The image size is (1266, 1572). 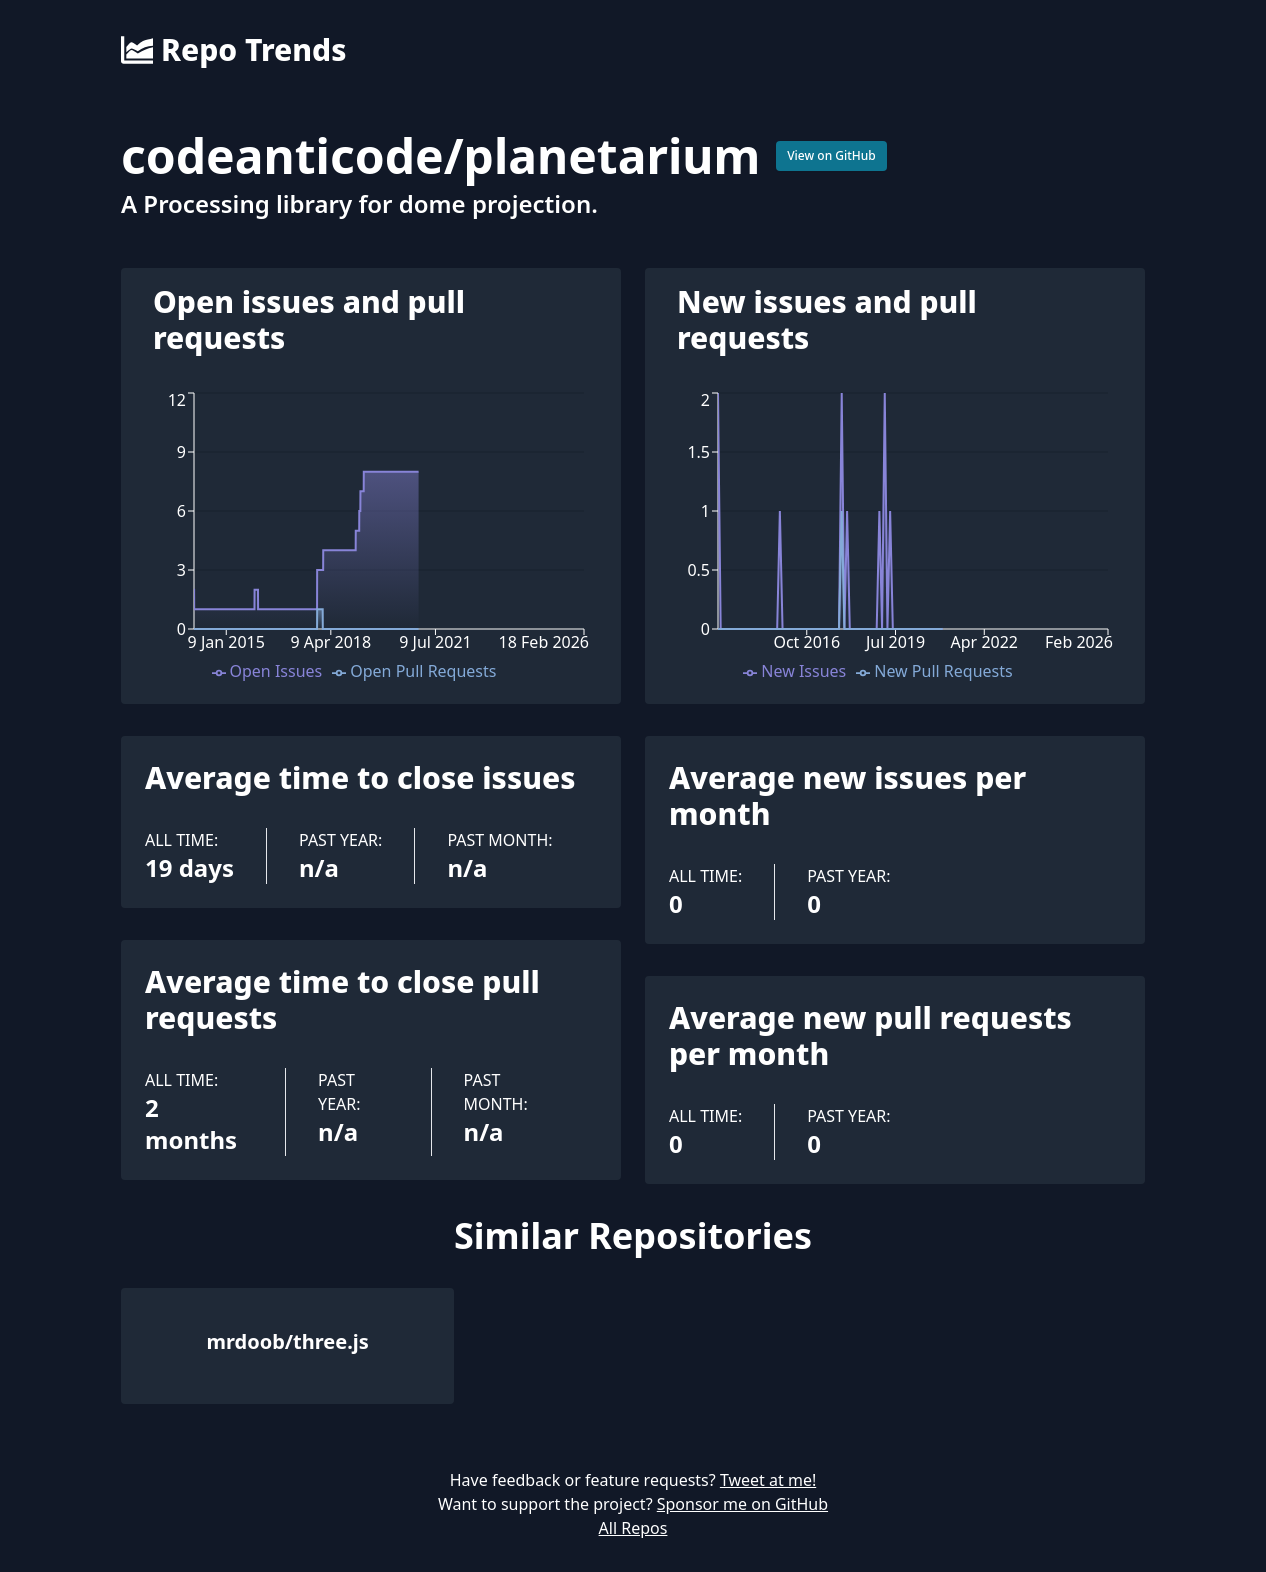 I want to click on View on GitHub, so click(x=831, y=155).